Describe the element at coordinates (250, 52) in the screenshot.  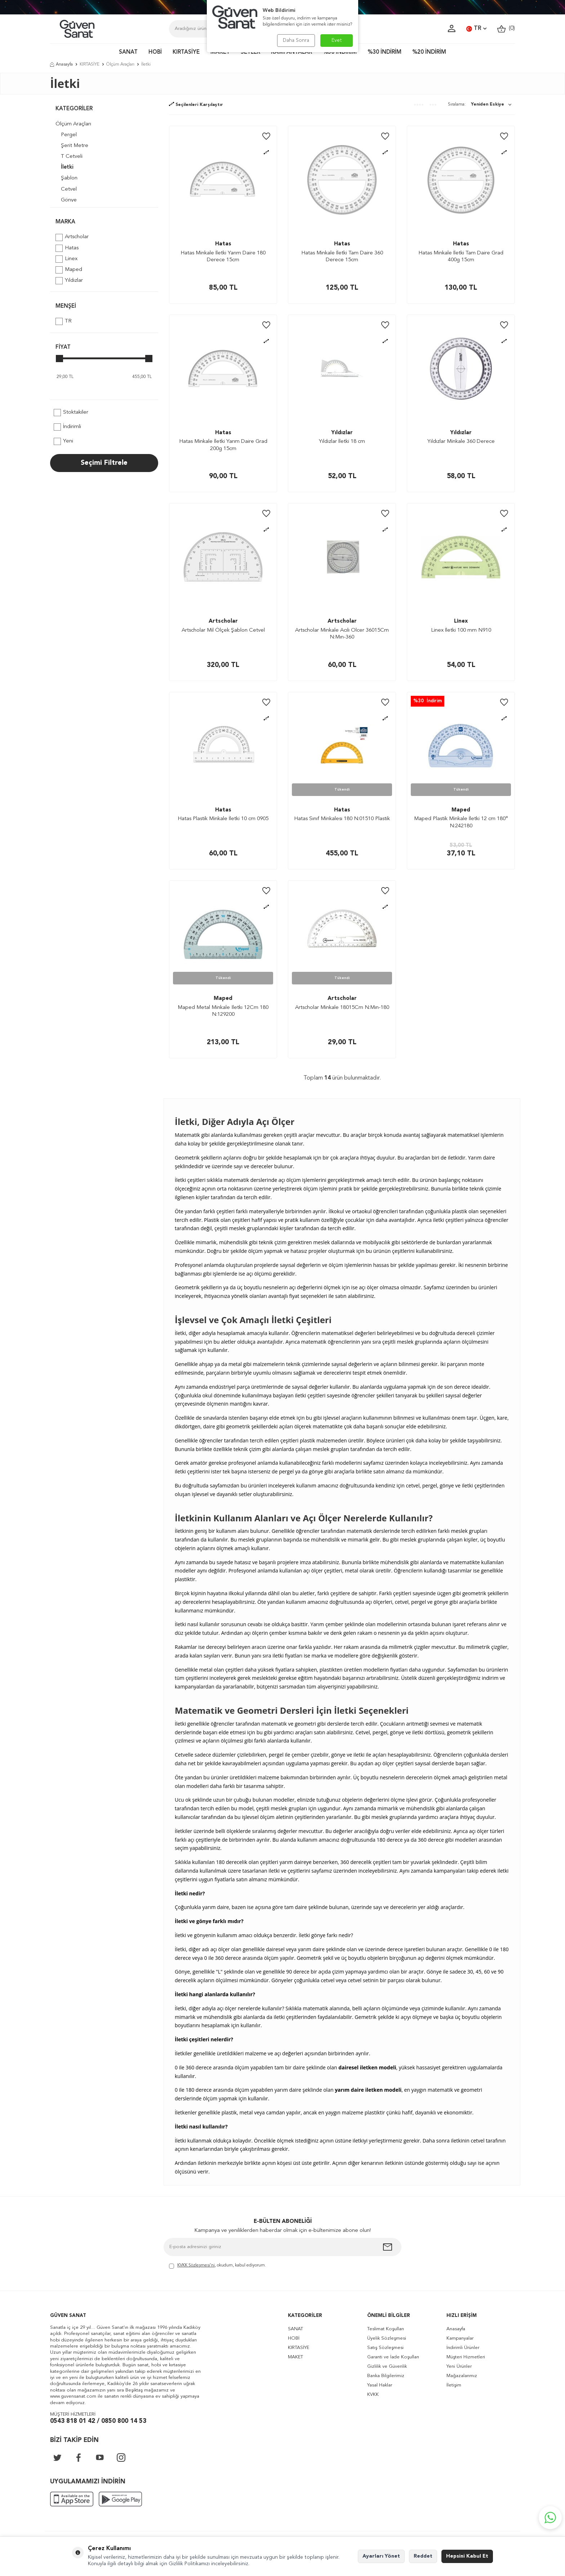
I see `SETLER` at that location.